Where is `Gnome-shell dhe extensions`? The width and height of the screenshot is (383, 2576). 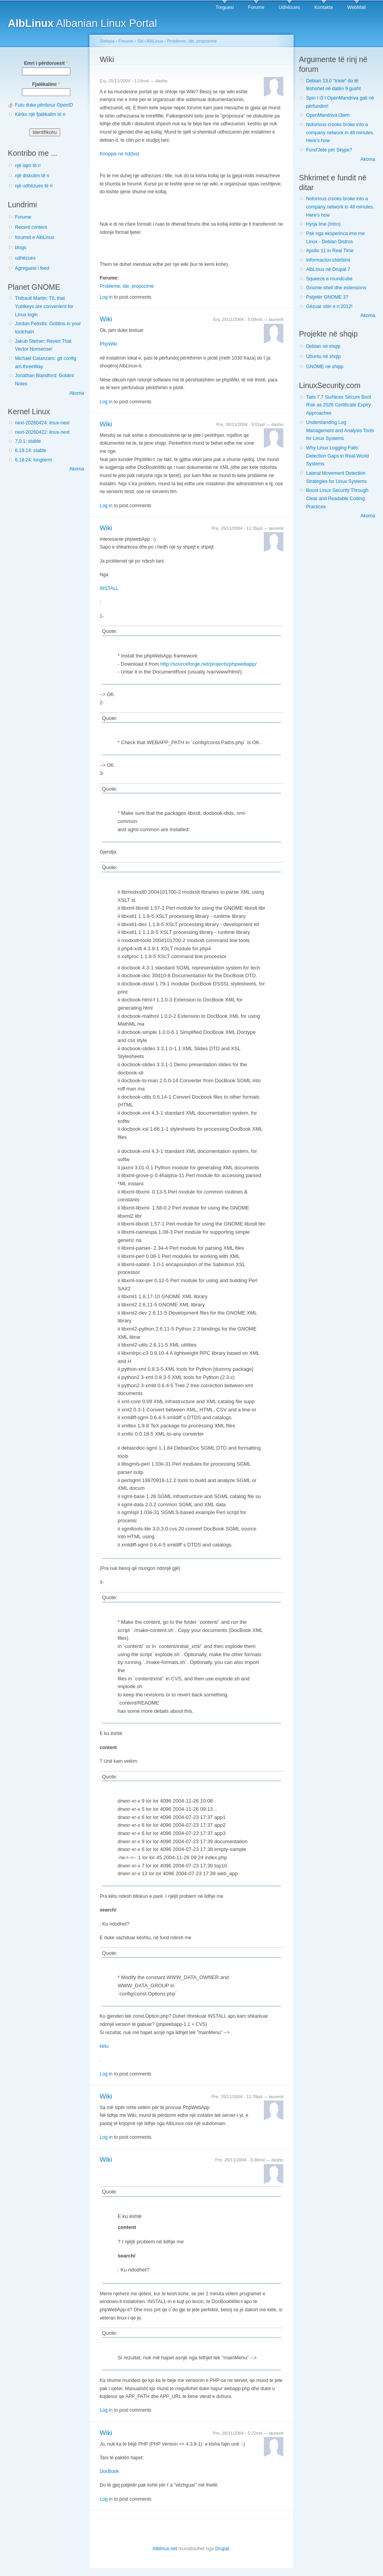 Gnome-shell dhe extensions is located at coordinates (336, 287).